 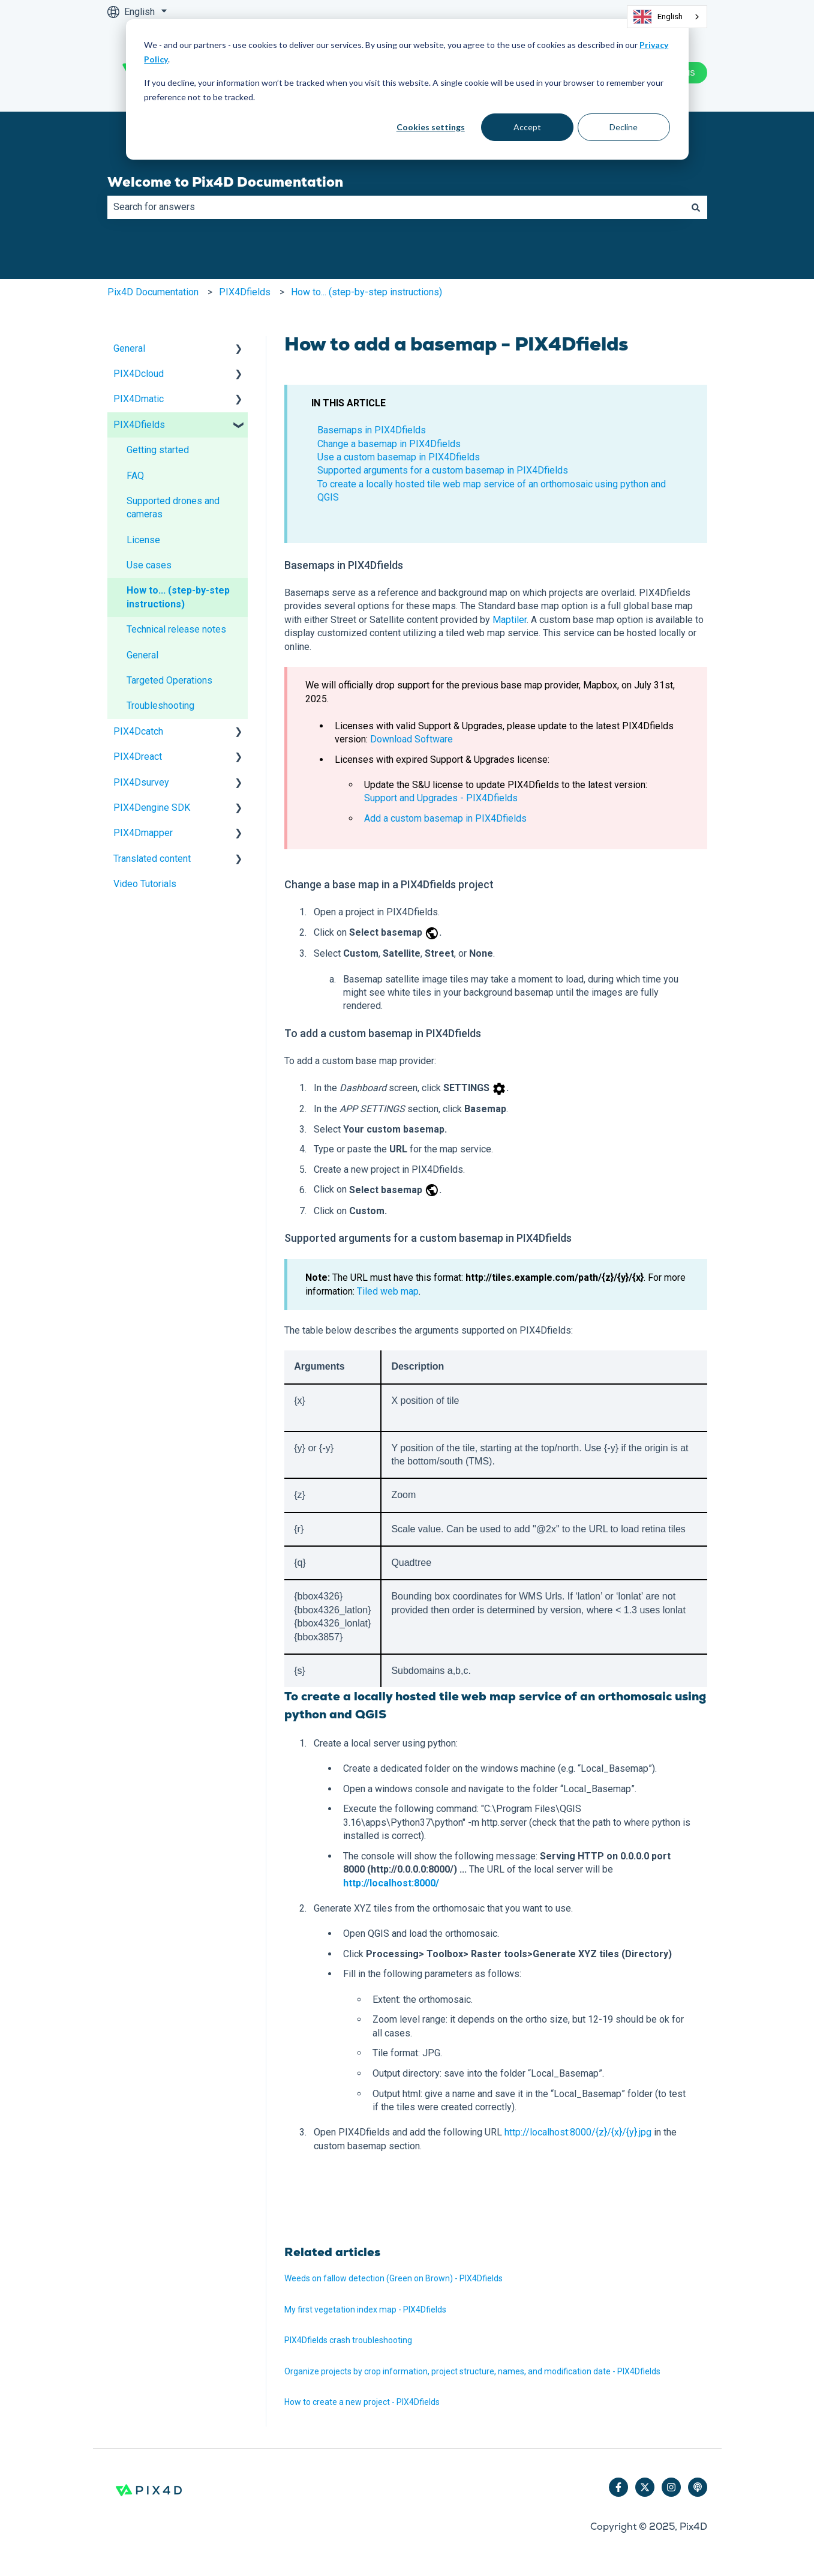 What do you see at coordinates (371, 430) in the screenshot?
I see `Basemaps in PIX4Dfields` at bounding box center [371, 430].